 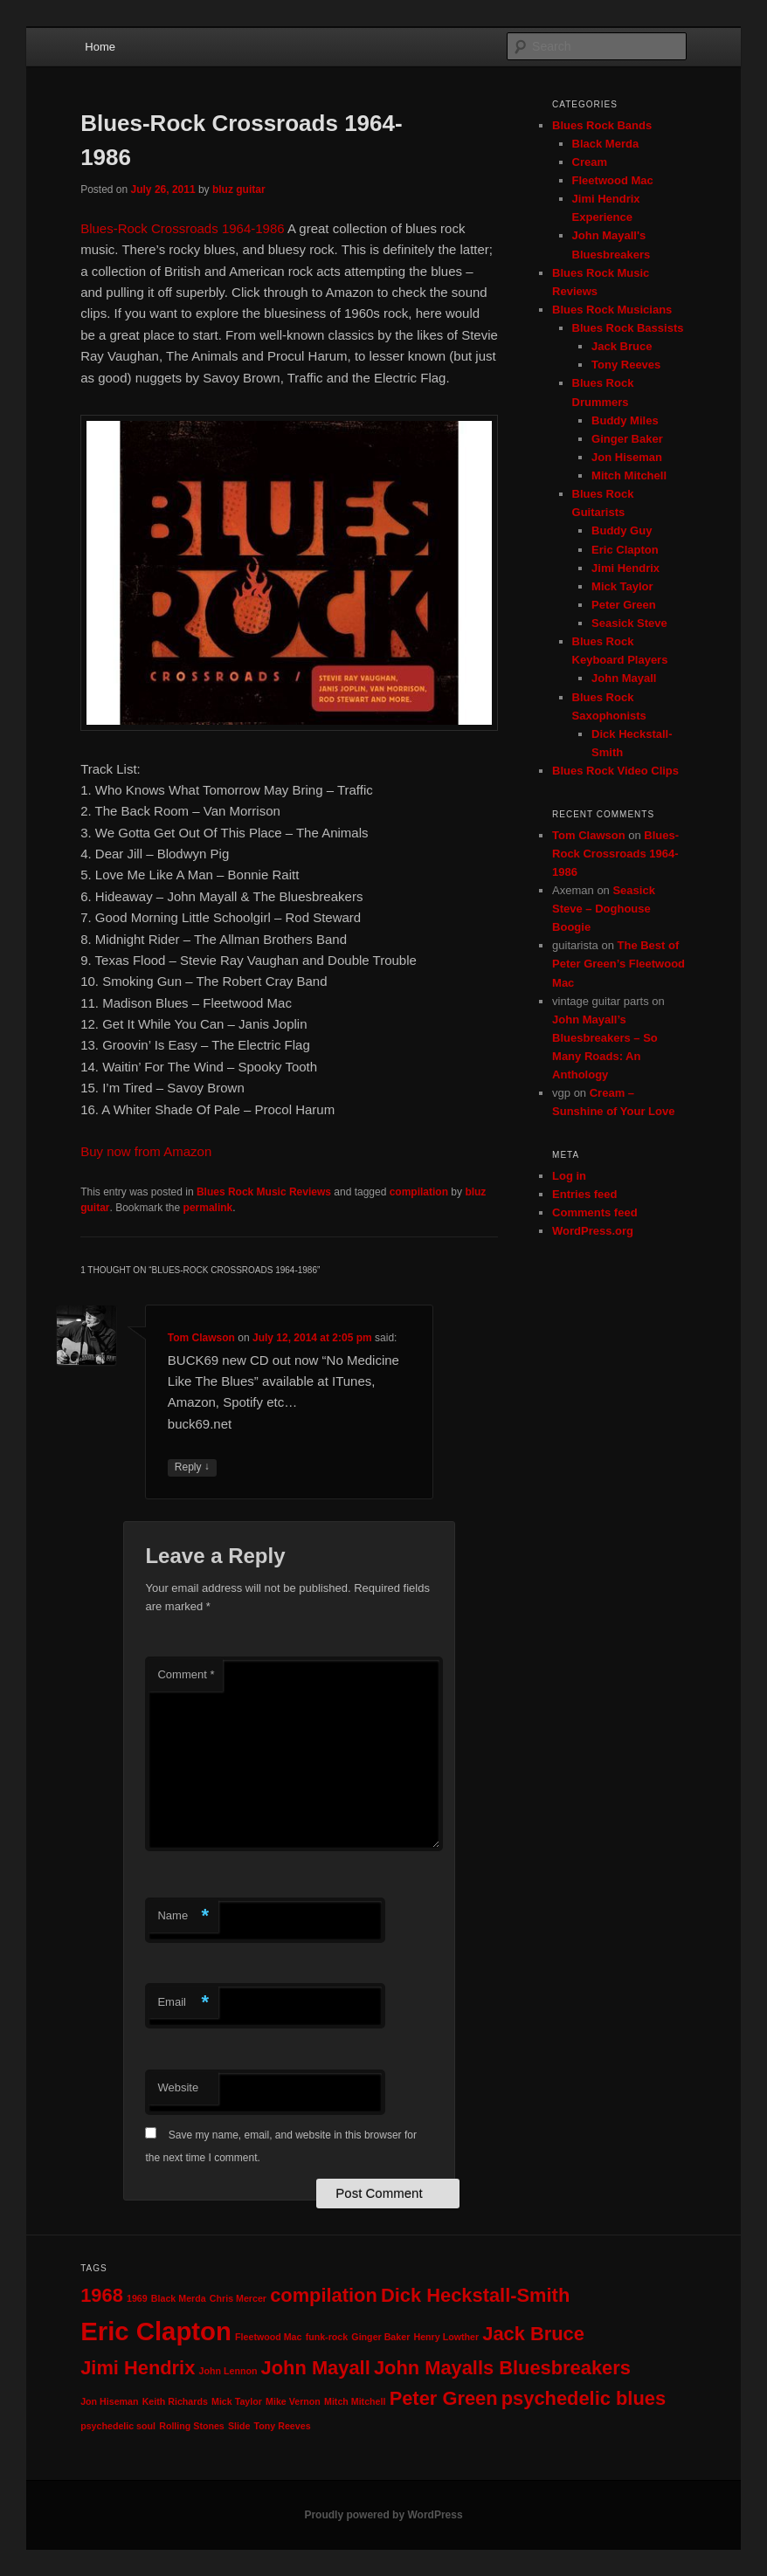 What do you see at coordinates (327, 2336) in the screenshot?
I see `funk-rock [funk-rock (1 item)]` at bounding box center [327, 2336].